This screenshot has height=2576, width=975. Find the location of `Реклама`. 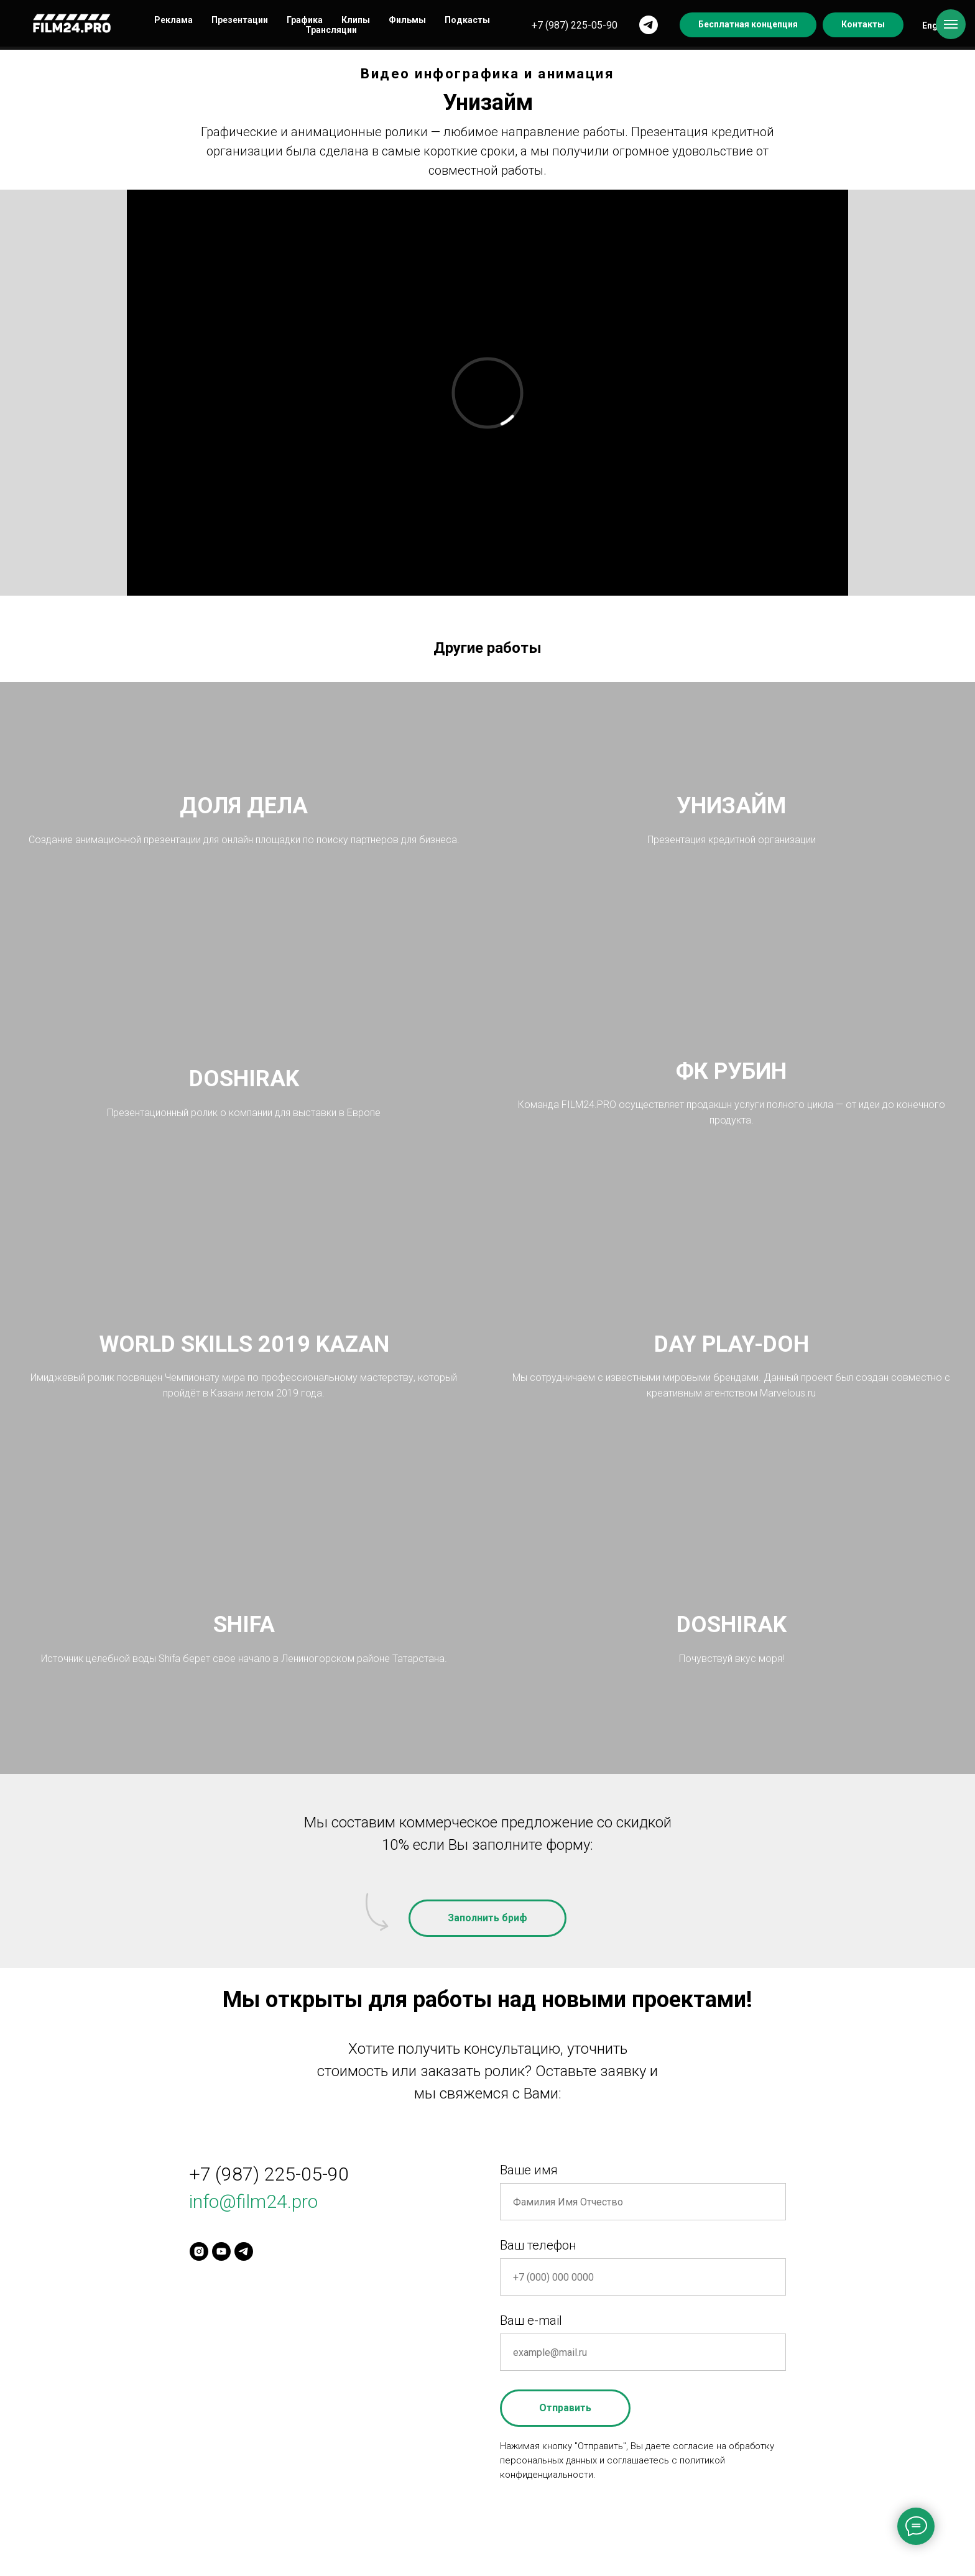

Реклама is located at coordinates (173, 20).